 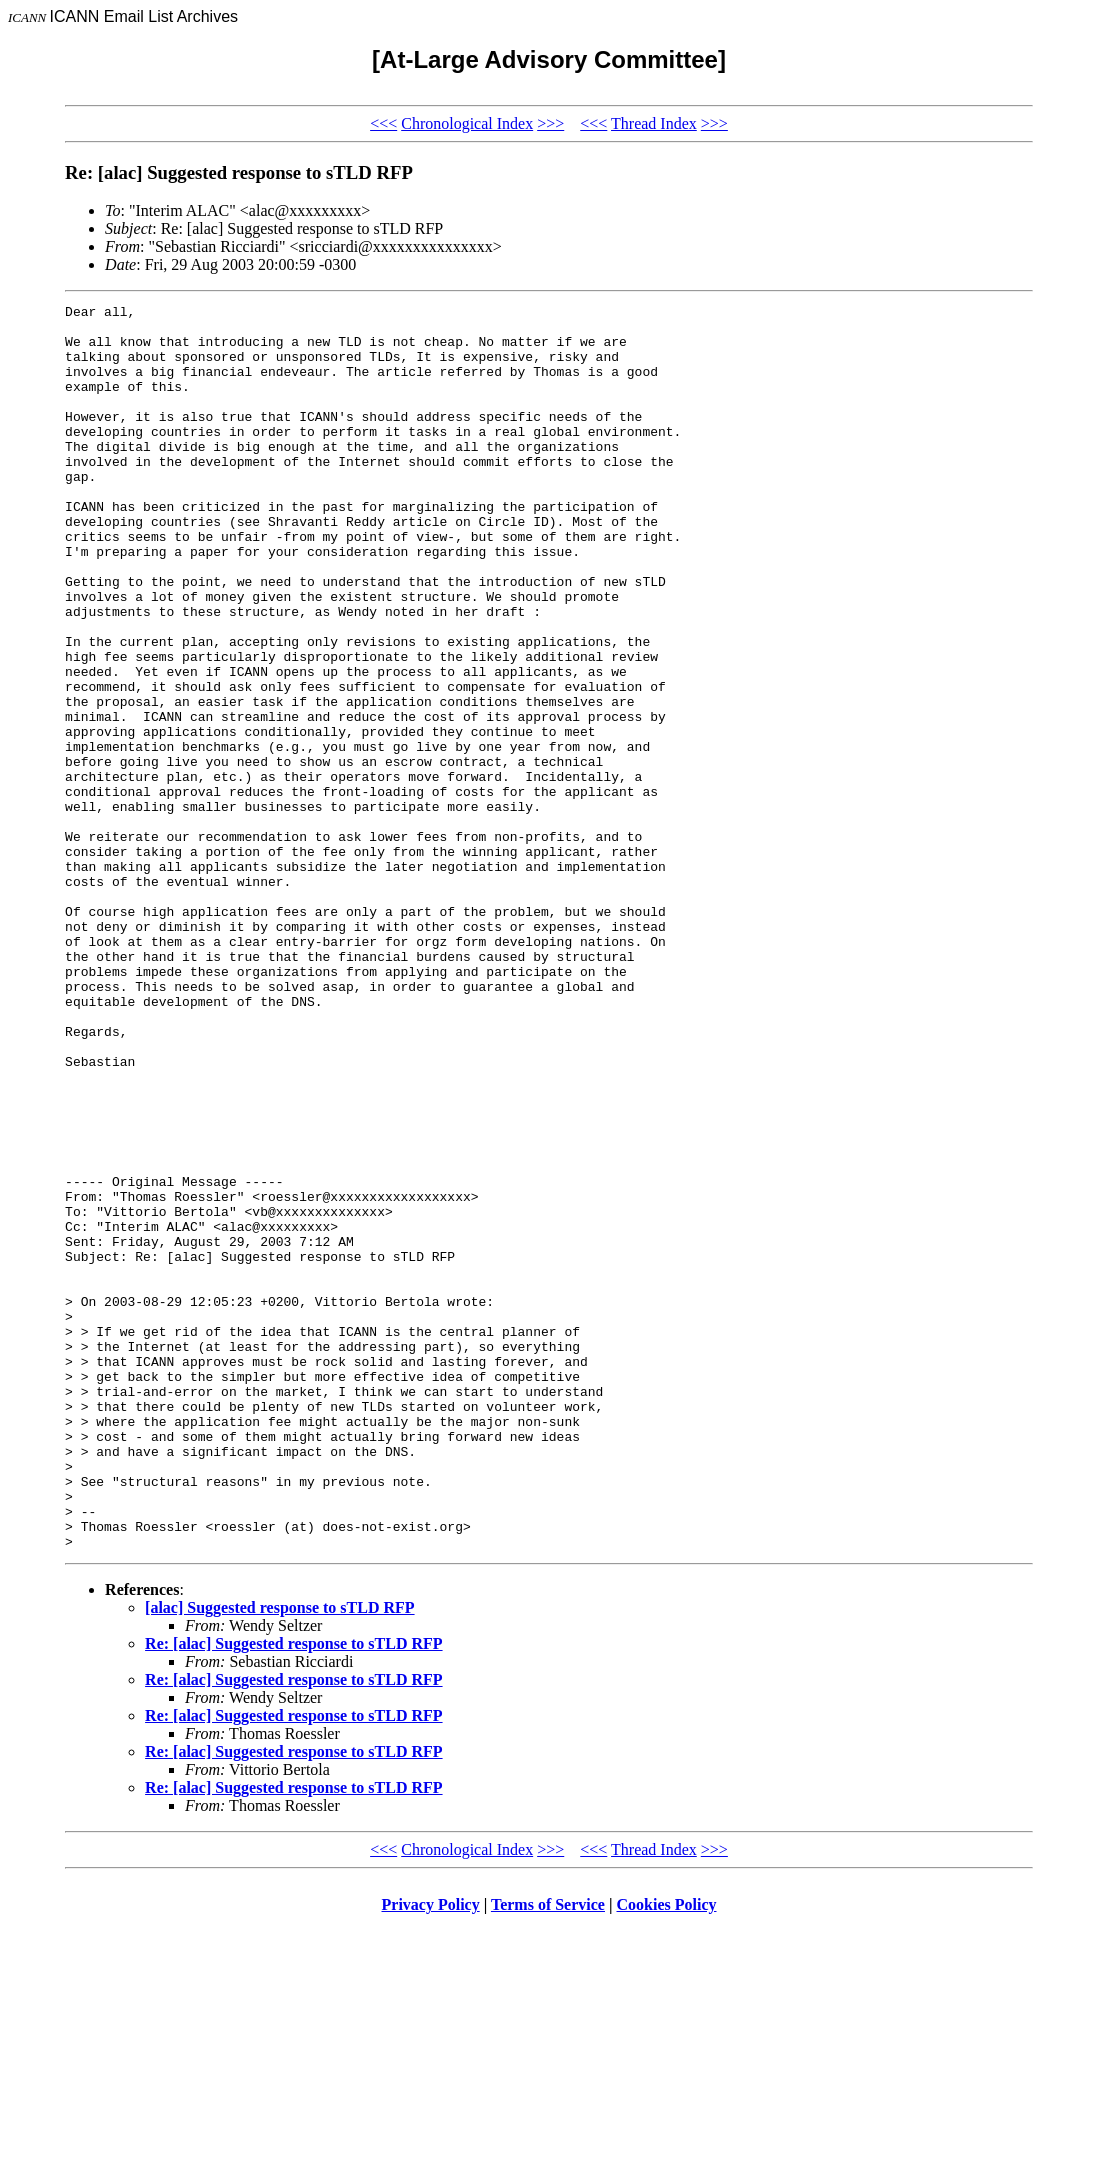 I want to click on [alac] Suggested response to sTLD RFP, so click(x=279, y=1856).